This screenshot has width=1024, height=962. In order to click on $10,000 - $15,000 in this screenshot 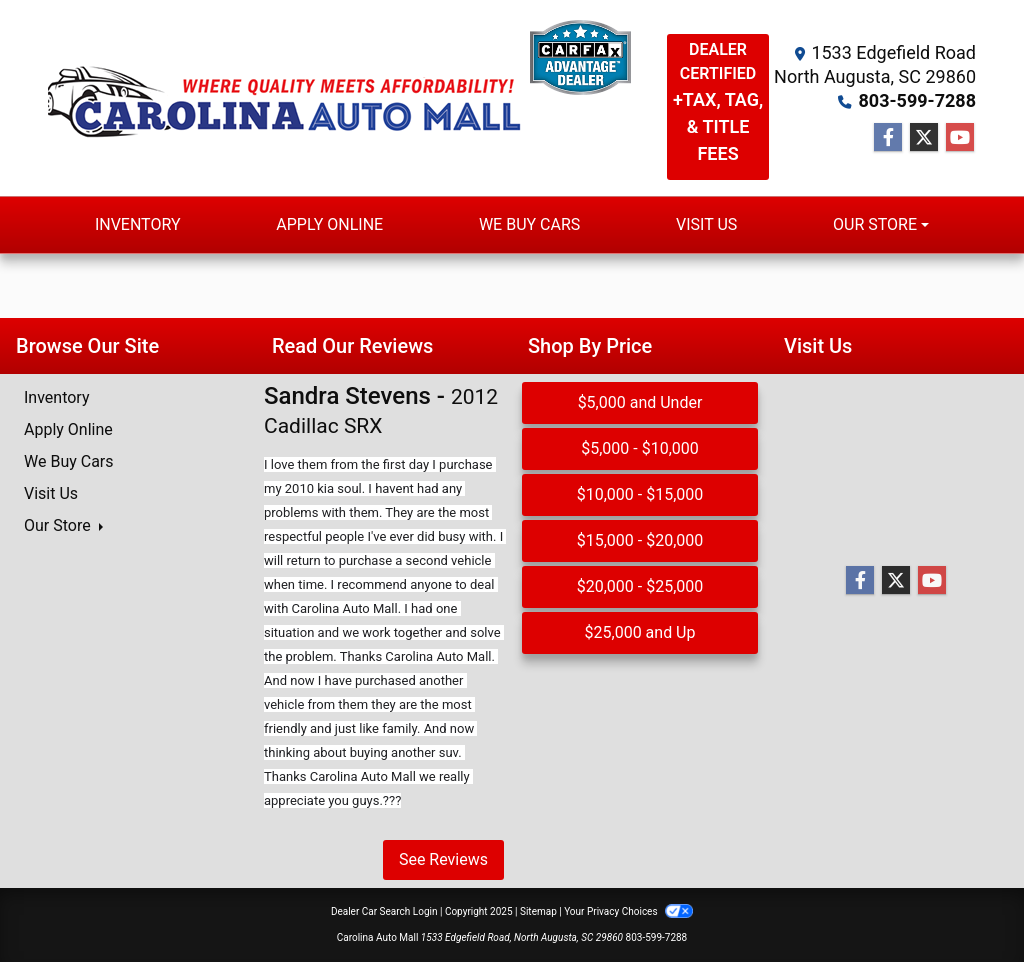, I will do `click(640, 494)`.